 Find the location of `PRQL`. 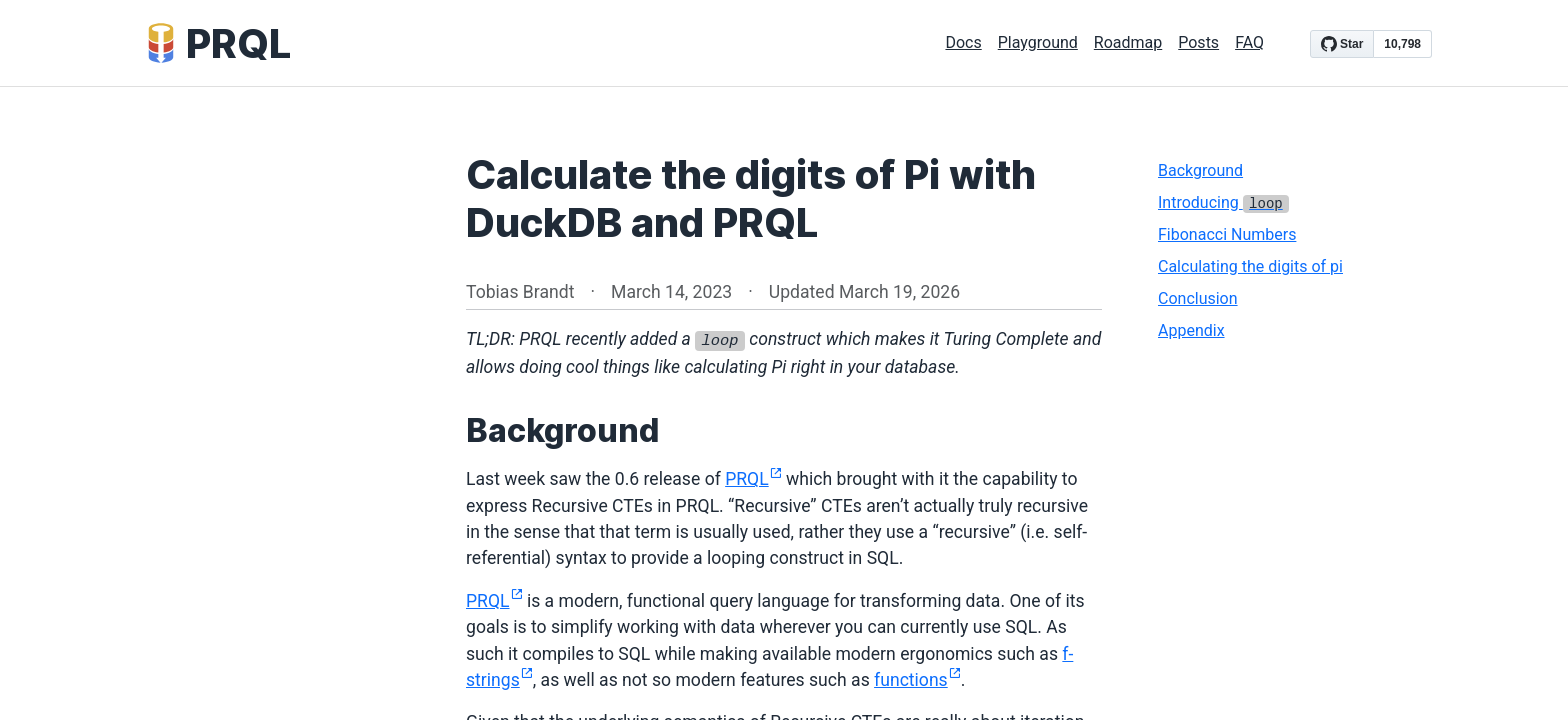

PRQL is located at coordinates (753, 479).